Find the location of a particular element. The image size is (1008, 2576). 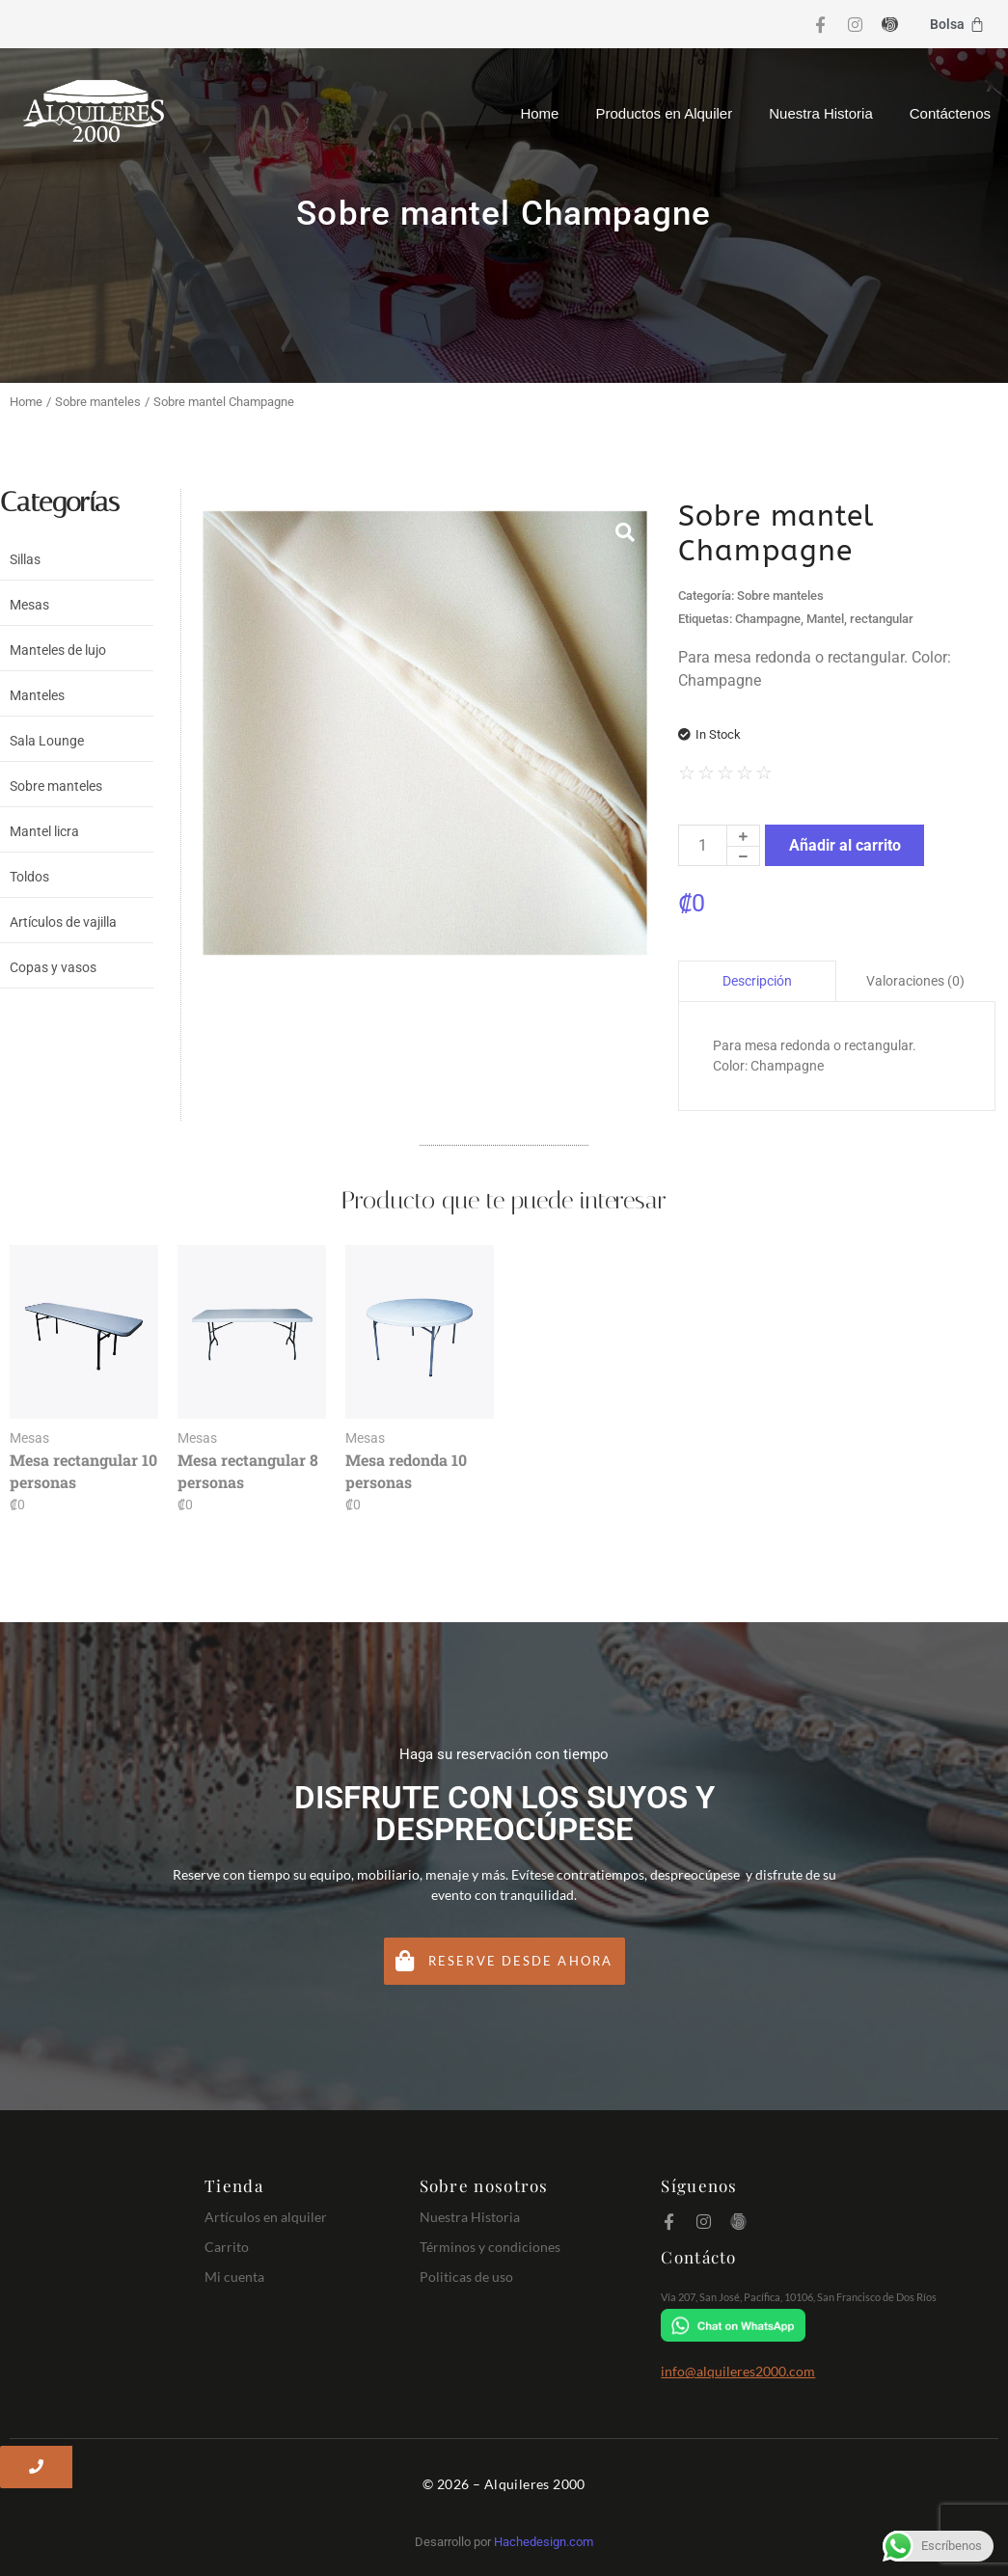

Mesas is located at coordinates (29, 1438).